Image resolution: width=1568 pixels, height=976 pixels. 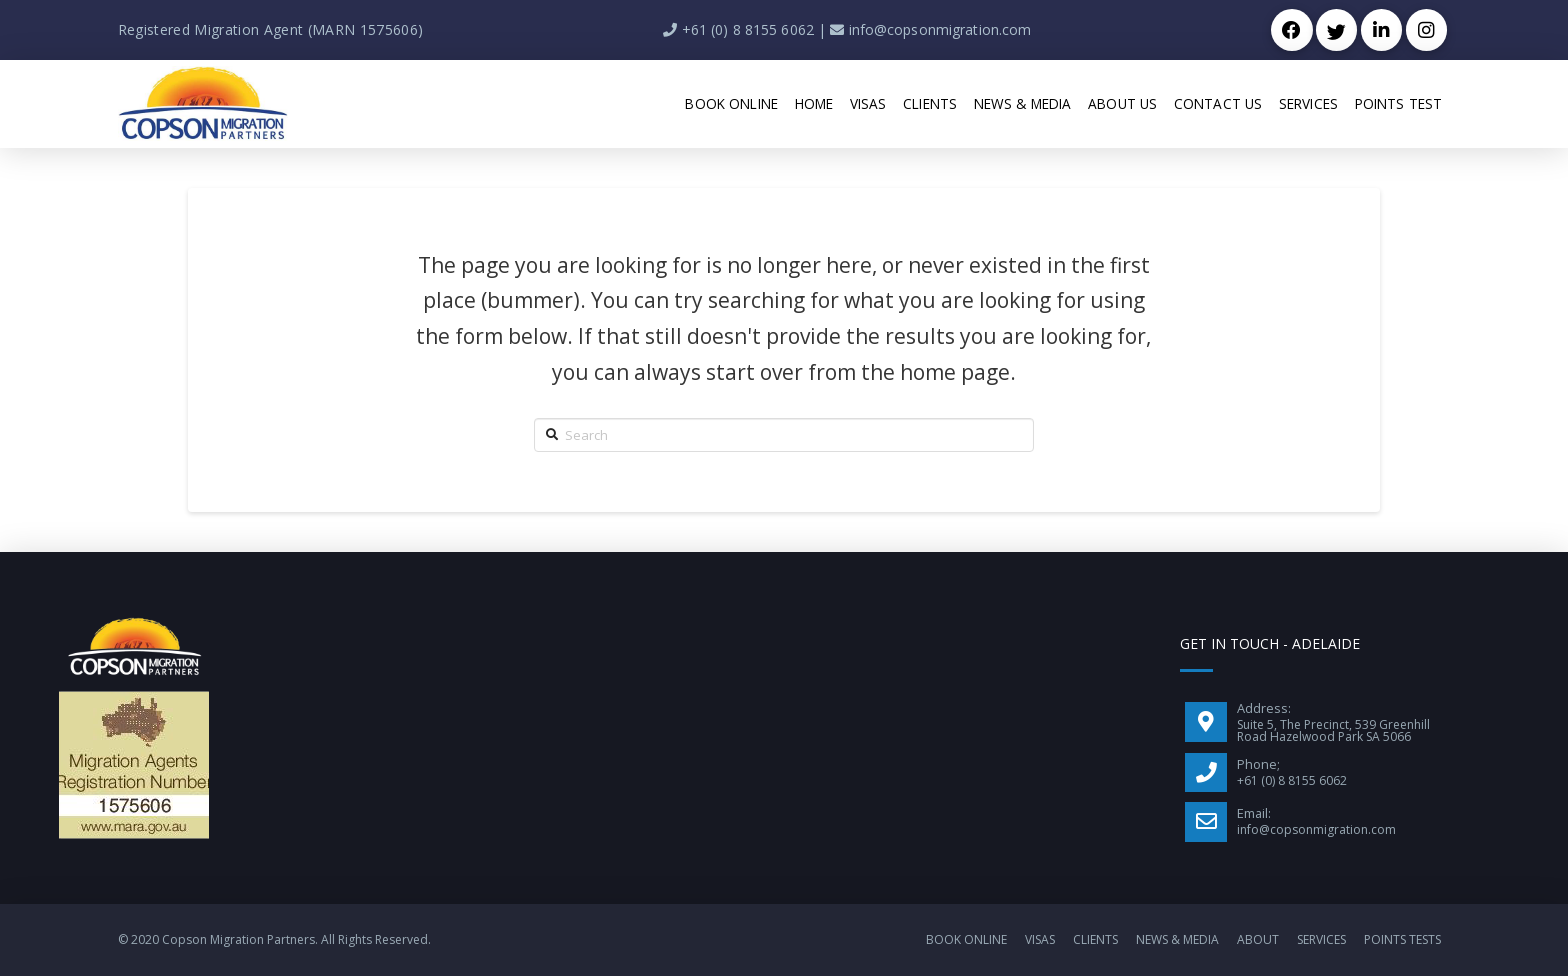 I want to click on +61 (0) 8 8155 6062, so click(x=748, y=29).